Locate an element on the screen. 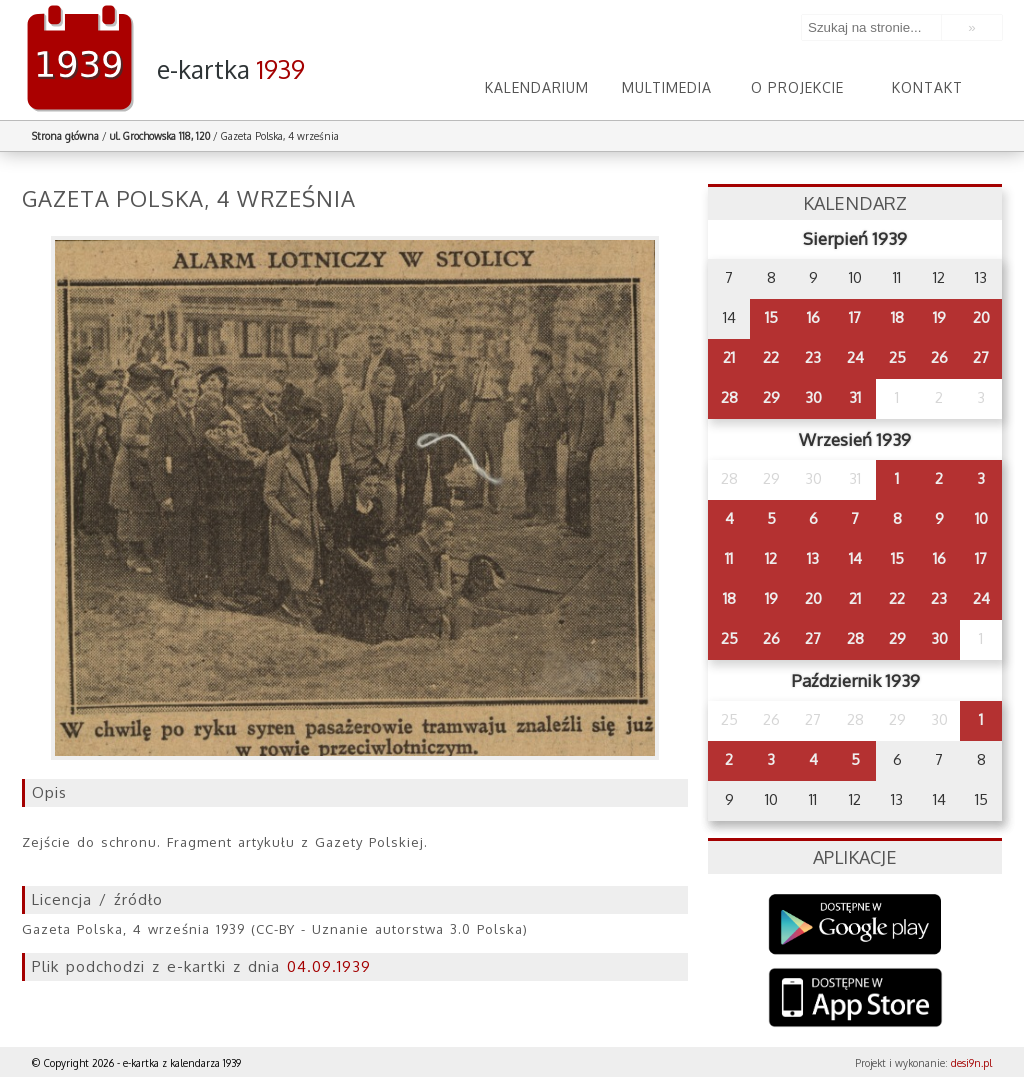 This screenshot has width=1024, height=1077. 28 is located at coordinates (729, 397).